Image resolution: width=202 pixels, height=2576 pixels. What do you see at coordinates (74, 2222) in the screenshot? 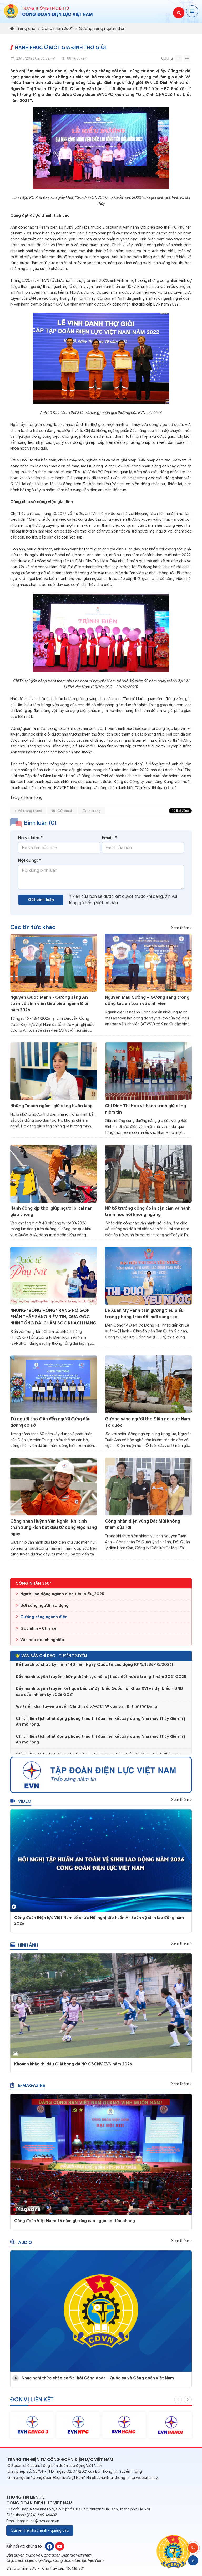
I see `Công đoàn Việt Nam: 96 năm giương cao ngọn cờ tiên phong` at bounding box center [74, 2222].